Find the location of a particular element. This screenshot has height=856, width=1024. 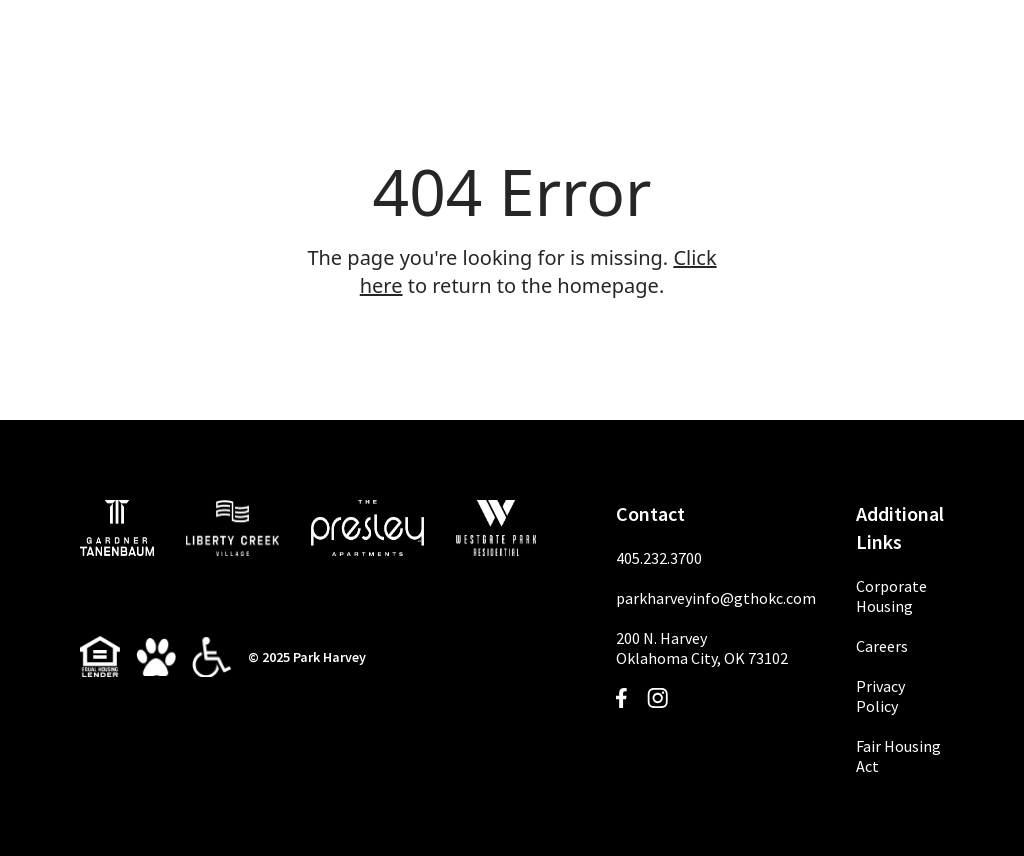

parkharveyinfo@gthokc.com is located at coordinates (716, 598).